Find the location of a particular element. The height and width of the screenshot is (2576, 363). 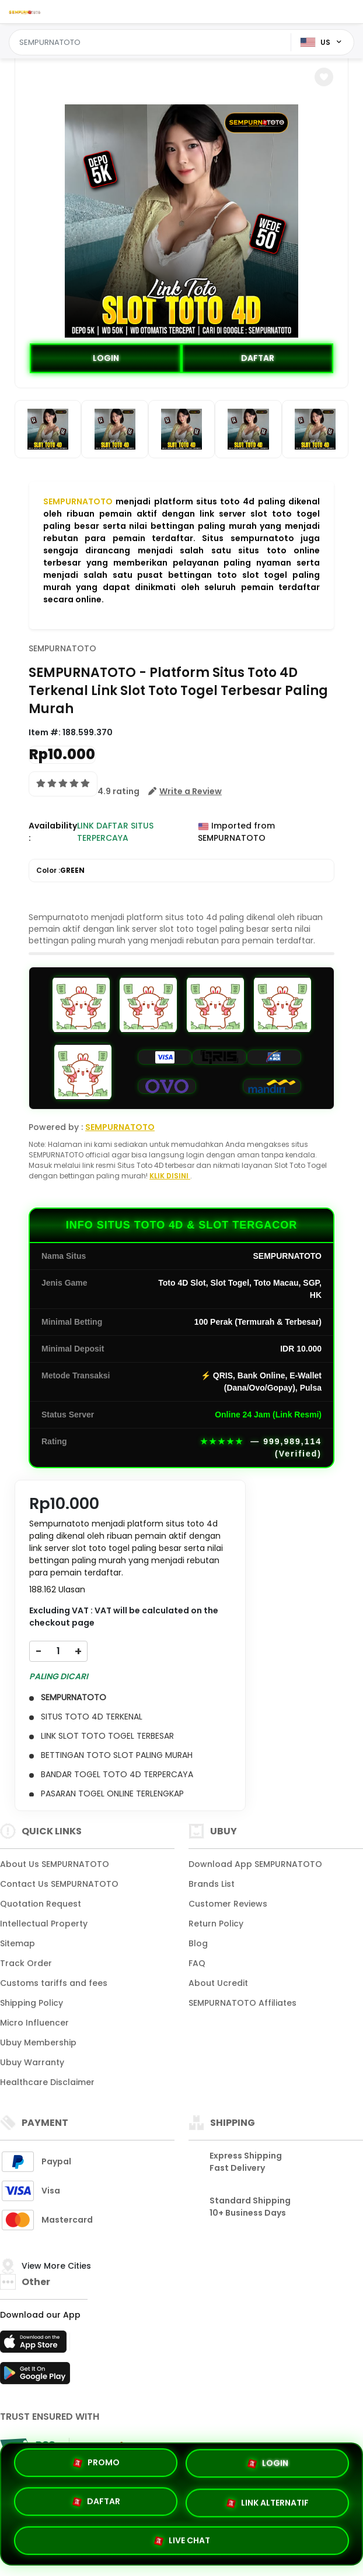

Return Policy is located at coordinates (216, 1923).